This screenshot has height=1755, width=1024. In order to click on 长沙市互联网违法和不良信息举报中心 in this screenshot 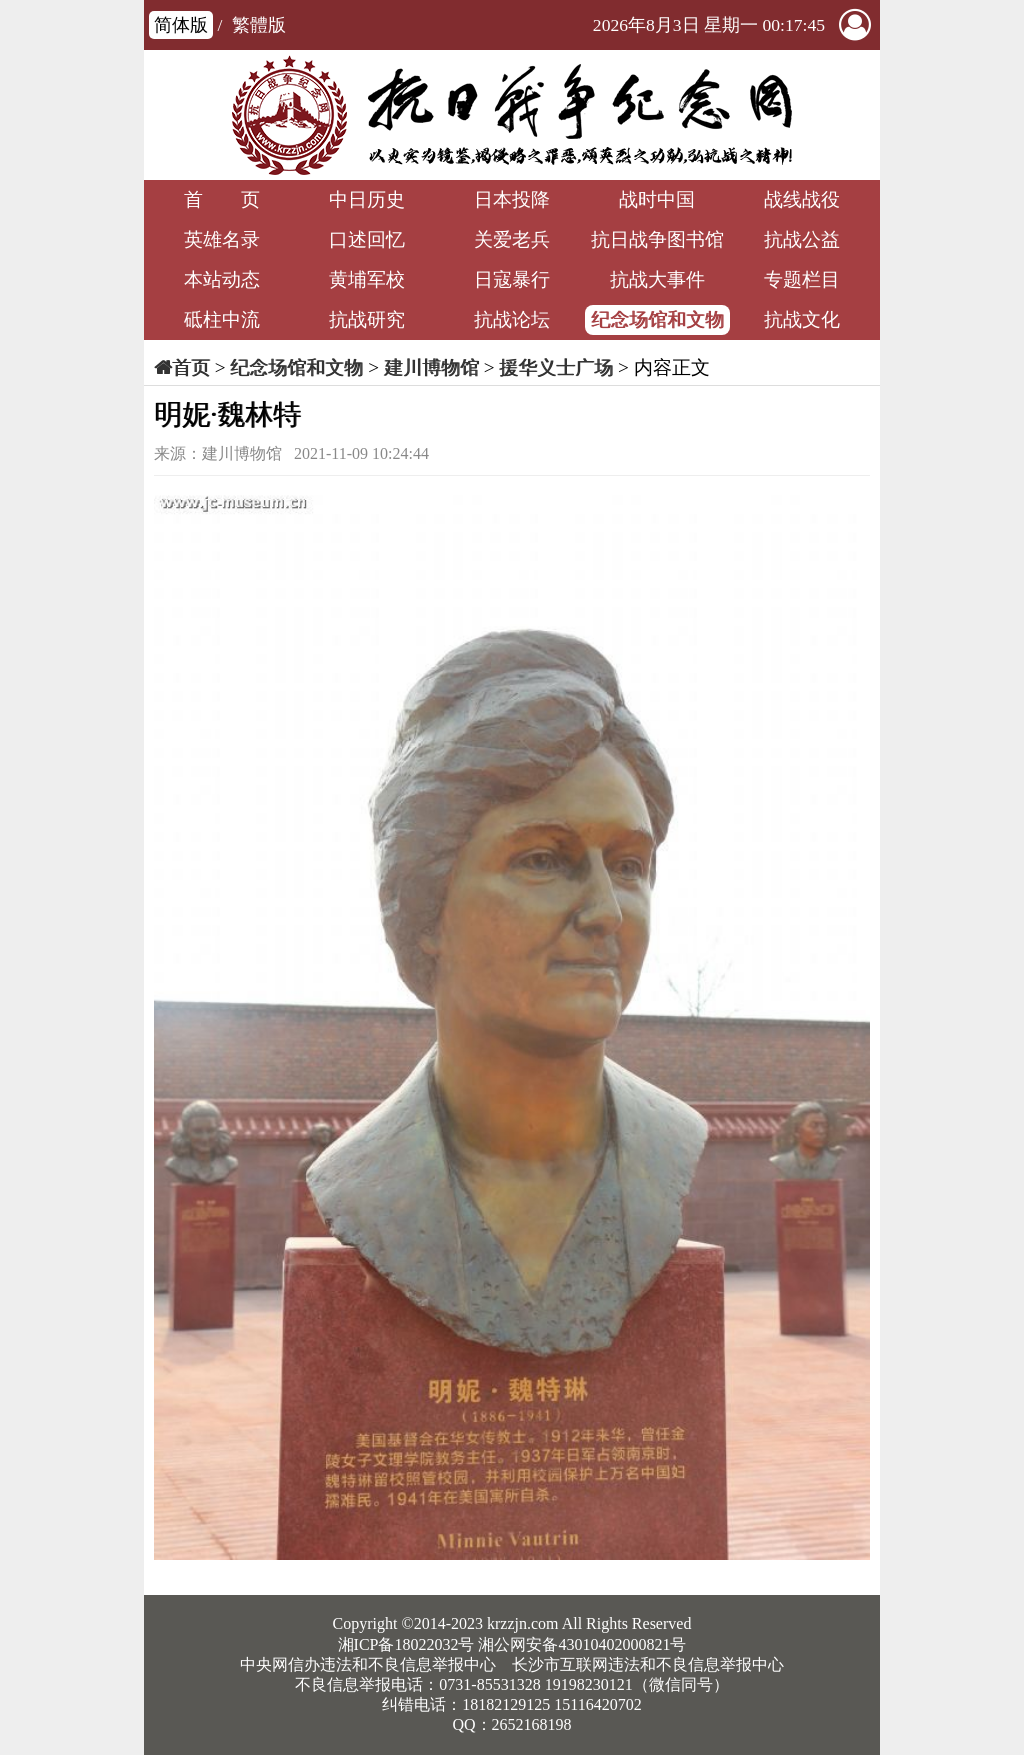, I will do `click(648, 1664)`.